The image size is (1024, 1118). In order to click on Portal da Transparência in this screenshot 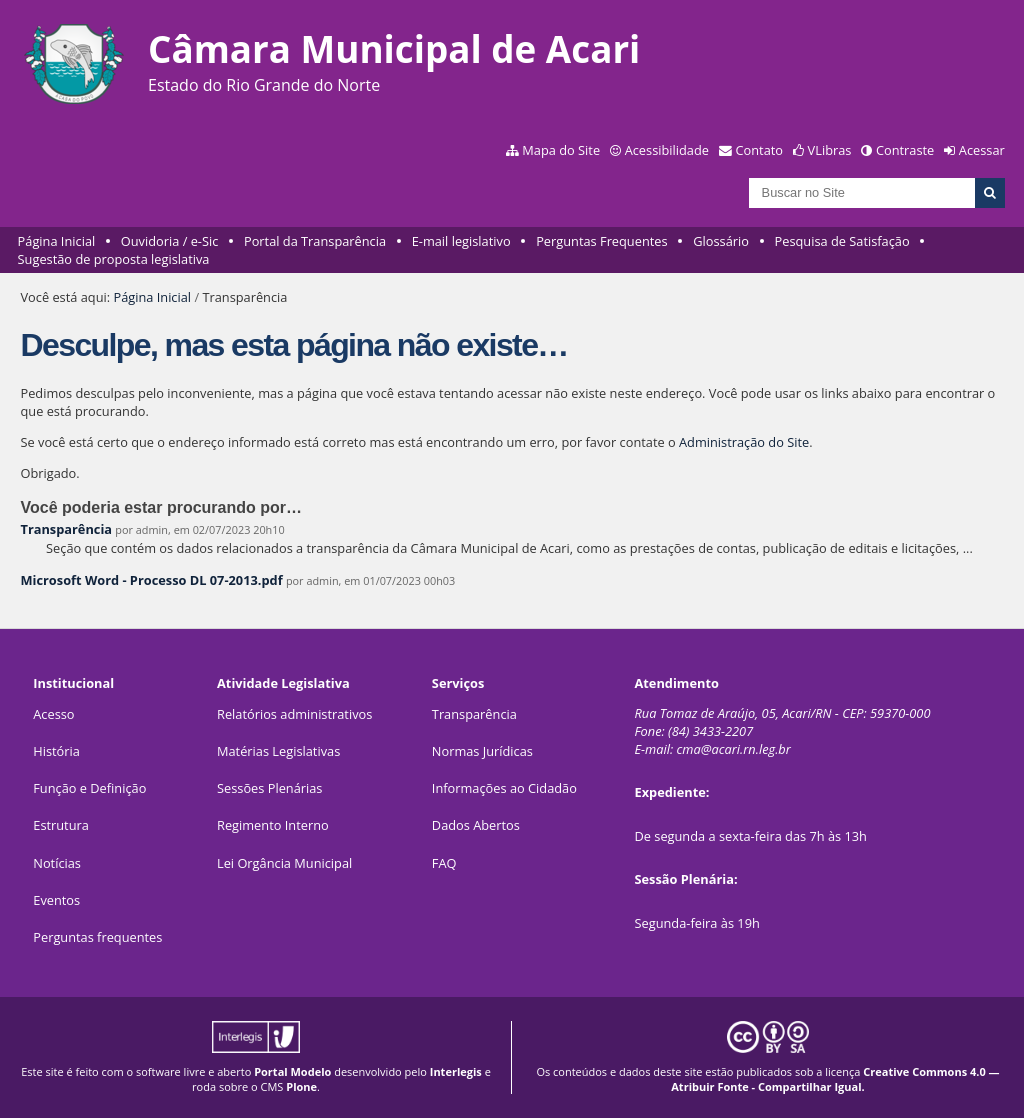, I will do `click(315, 241)`.